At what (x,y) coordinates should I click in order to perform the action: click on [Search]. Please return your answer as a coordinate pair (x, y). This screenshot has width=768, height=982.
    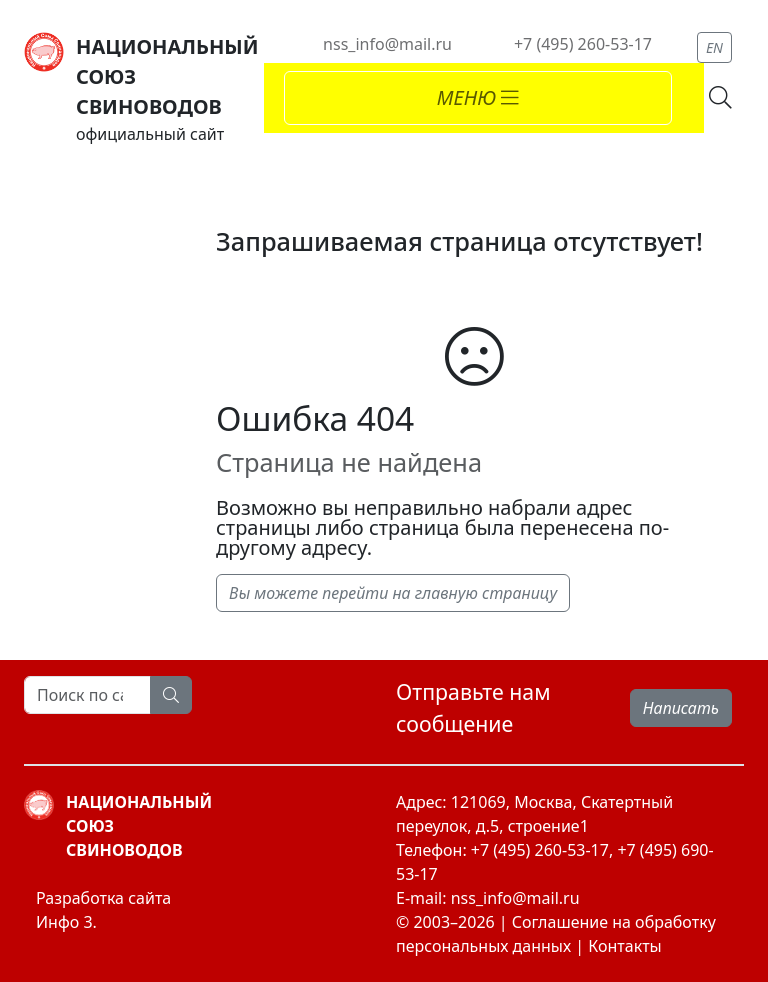
    Looking at the image, I should click on (87, 695).